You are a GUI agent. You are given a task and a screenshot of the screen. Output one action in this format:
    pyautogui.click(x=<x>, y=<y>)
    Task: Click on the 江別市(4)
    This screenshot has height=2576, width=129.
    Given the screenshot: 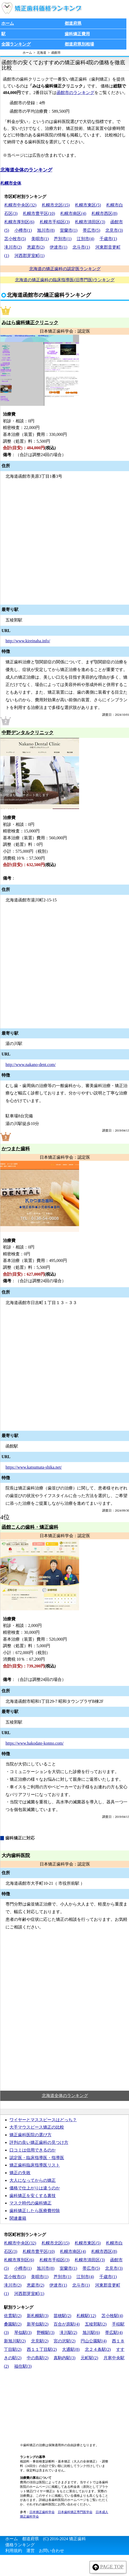 What is the action you would take?
    pyautogui.click(x=85, y=238)
    